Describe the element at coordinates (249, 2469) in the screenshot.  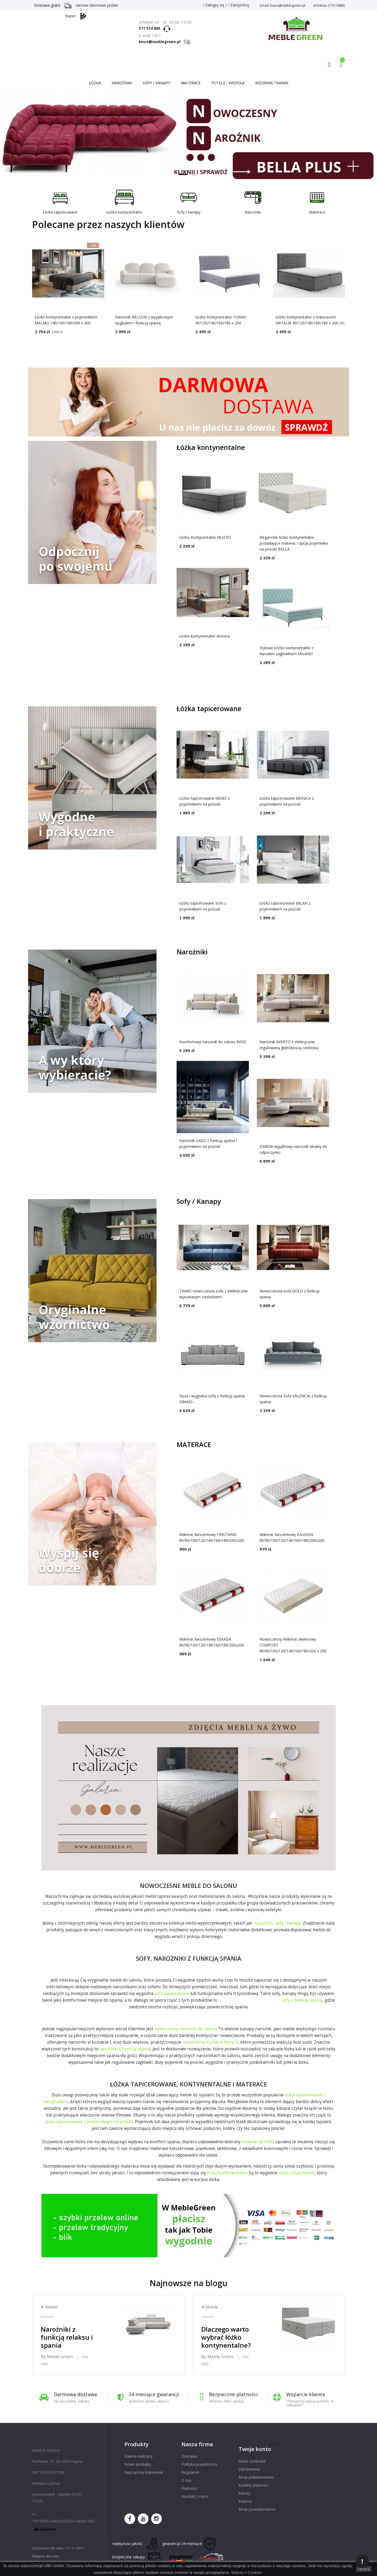
I see `Zamówienia` at that location.